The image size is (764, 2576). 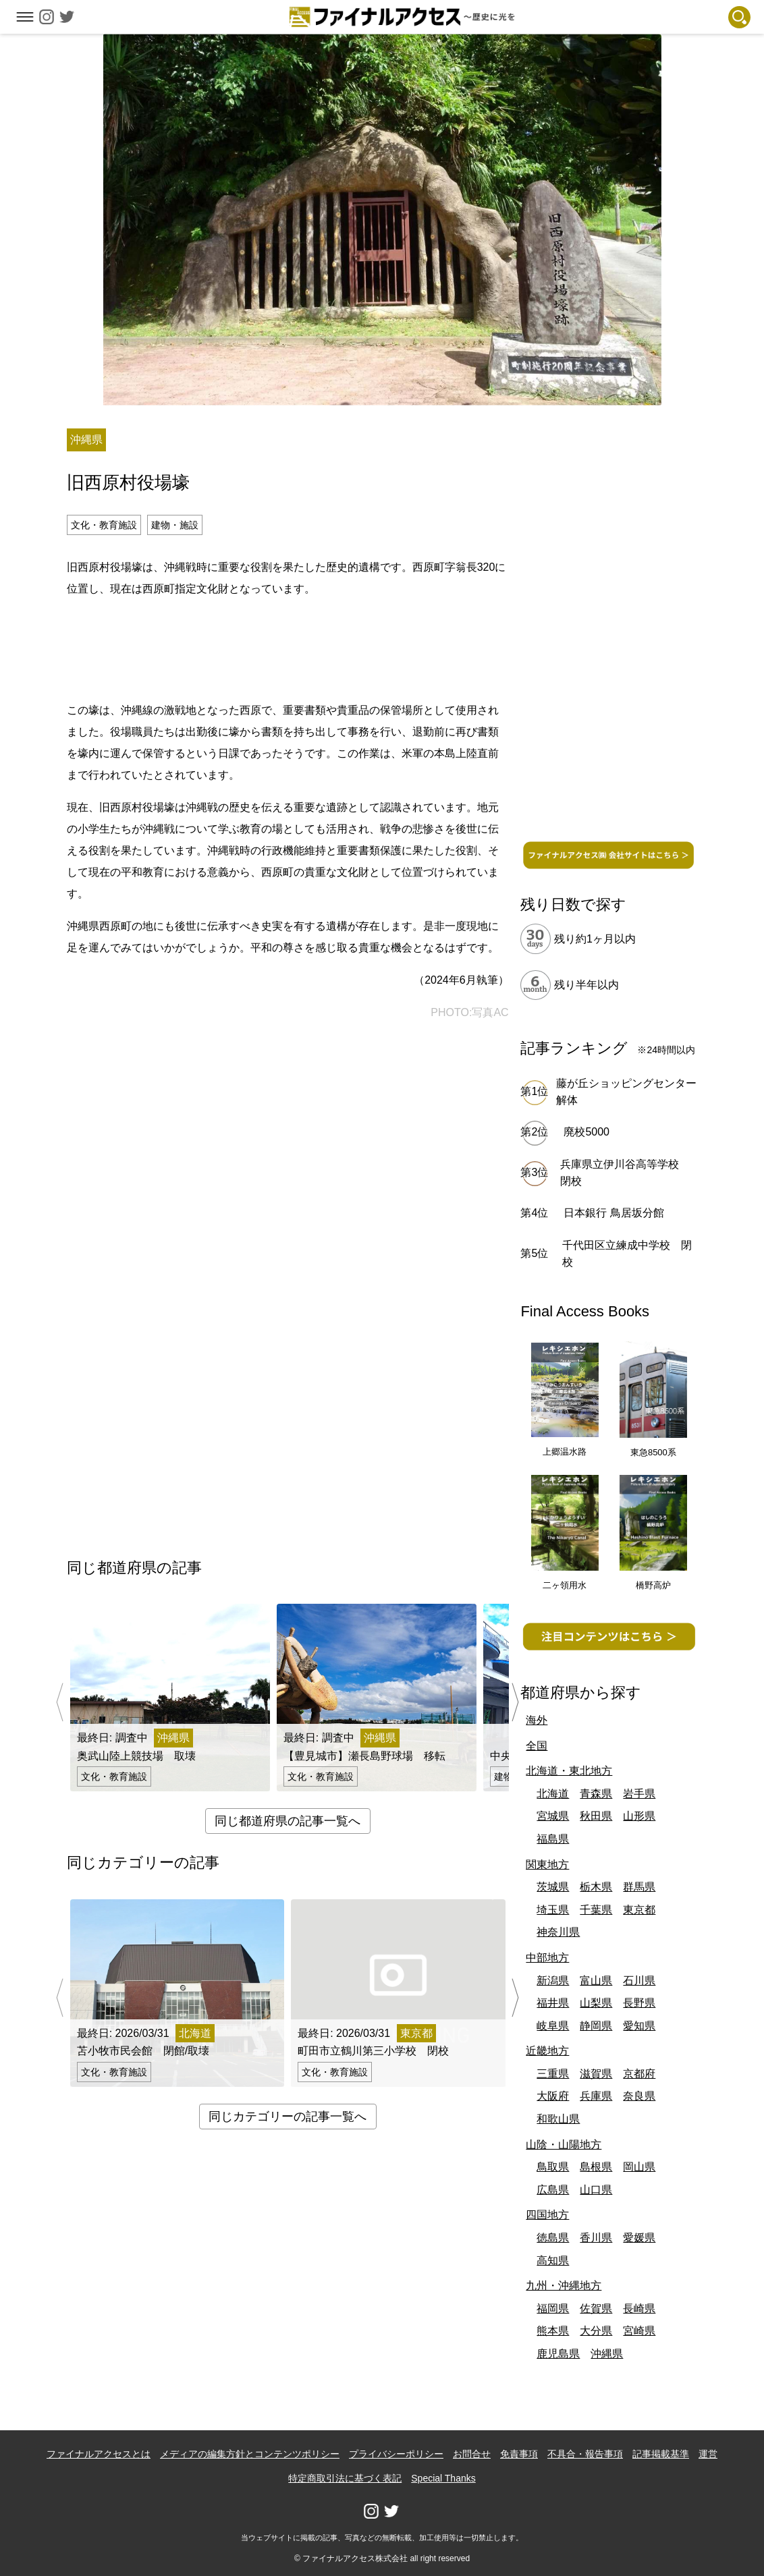 What do you see at coordinates (287, 647) in the screenshot?
I see `[Advertisement]` at bounding box center [287, 647].